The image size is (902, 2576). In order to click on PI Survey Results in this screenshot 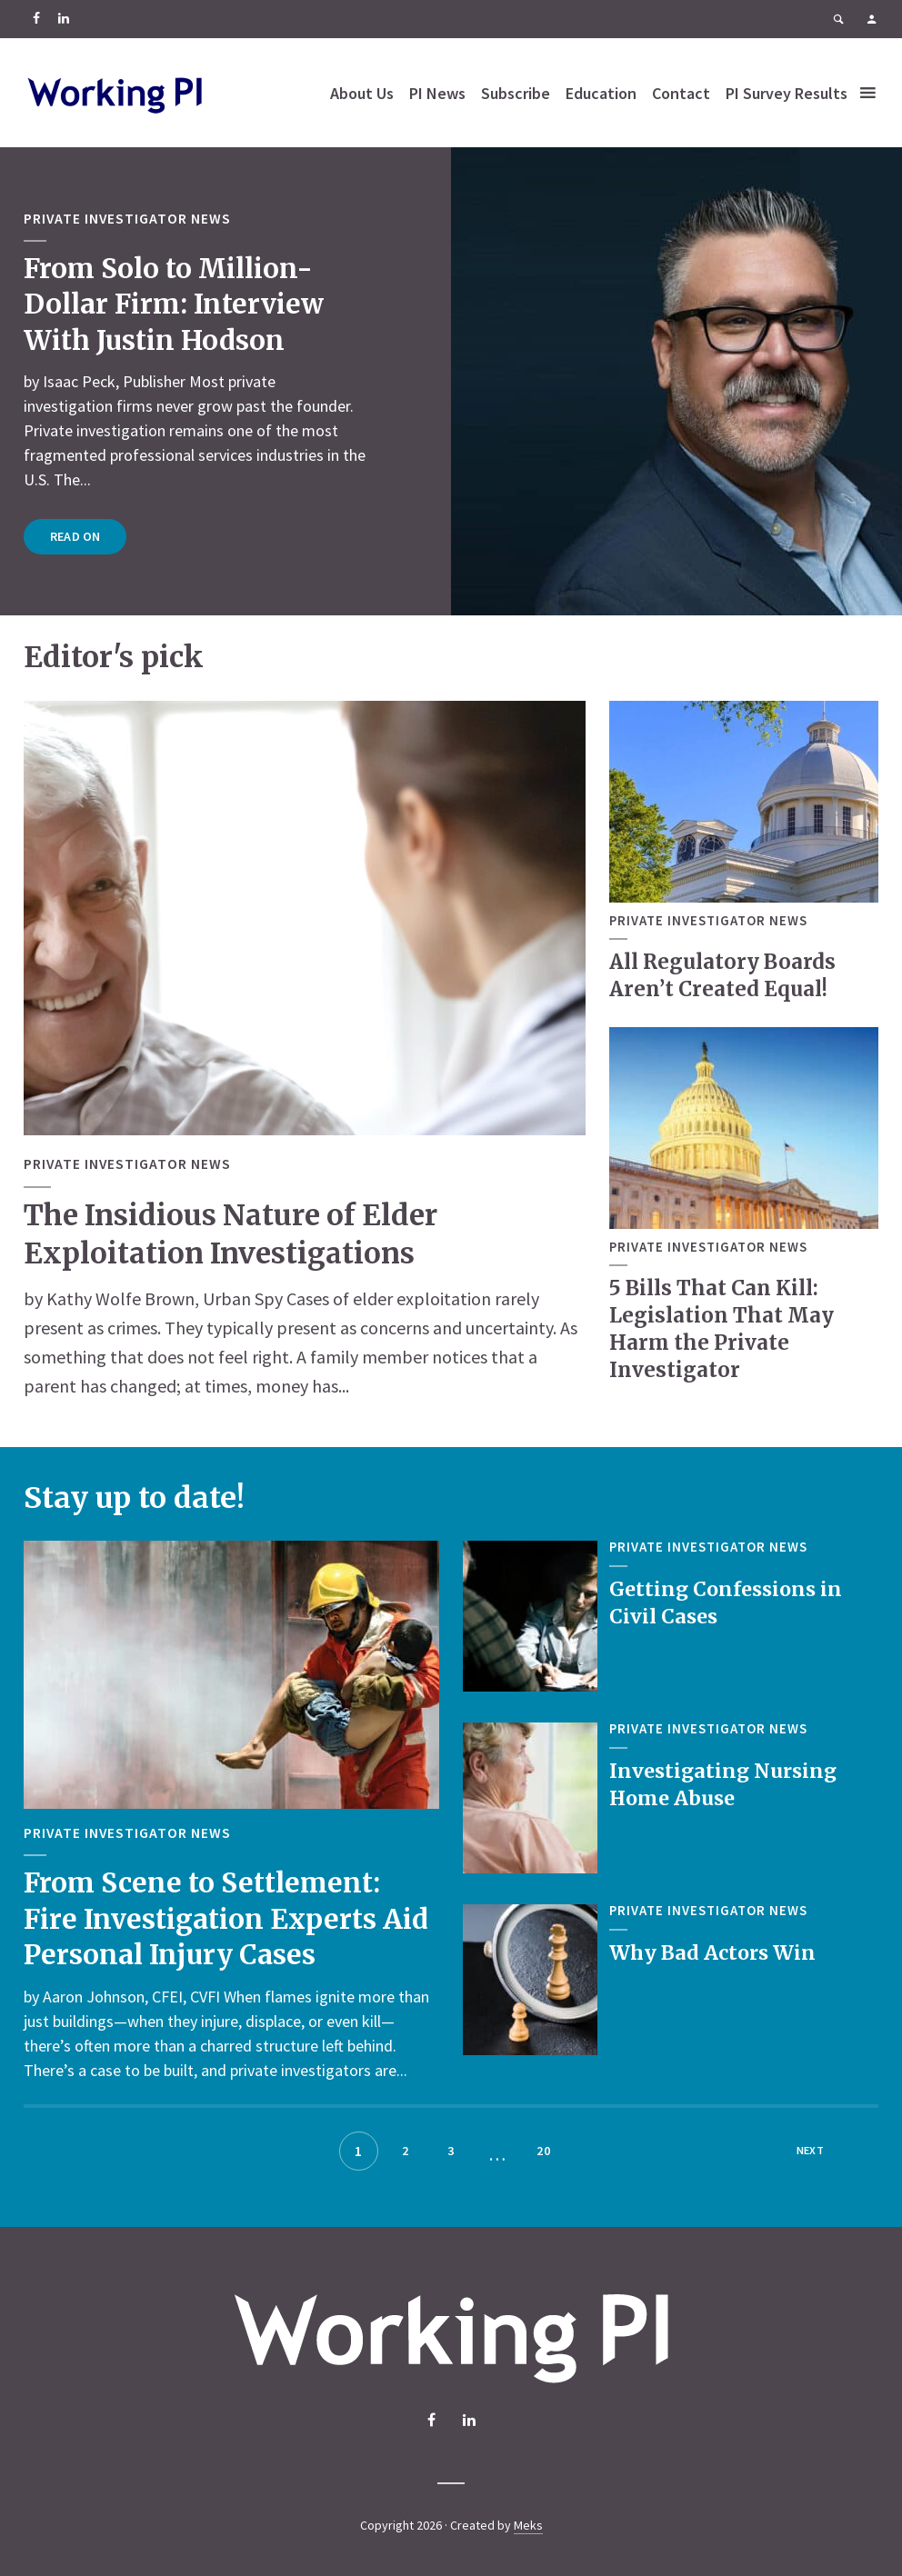, I will do `click(433, 110)`.